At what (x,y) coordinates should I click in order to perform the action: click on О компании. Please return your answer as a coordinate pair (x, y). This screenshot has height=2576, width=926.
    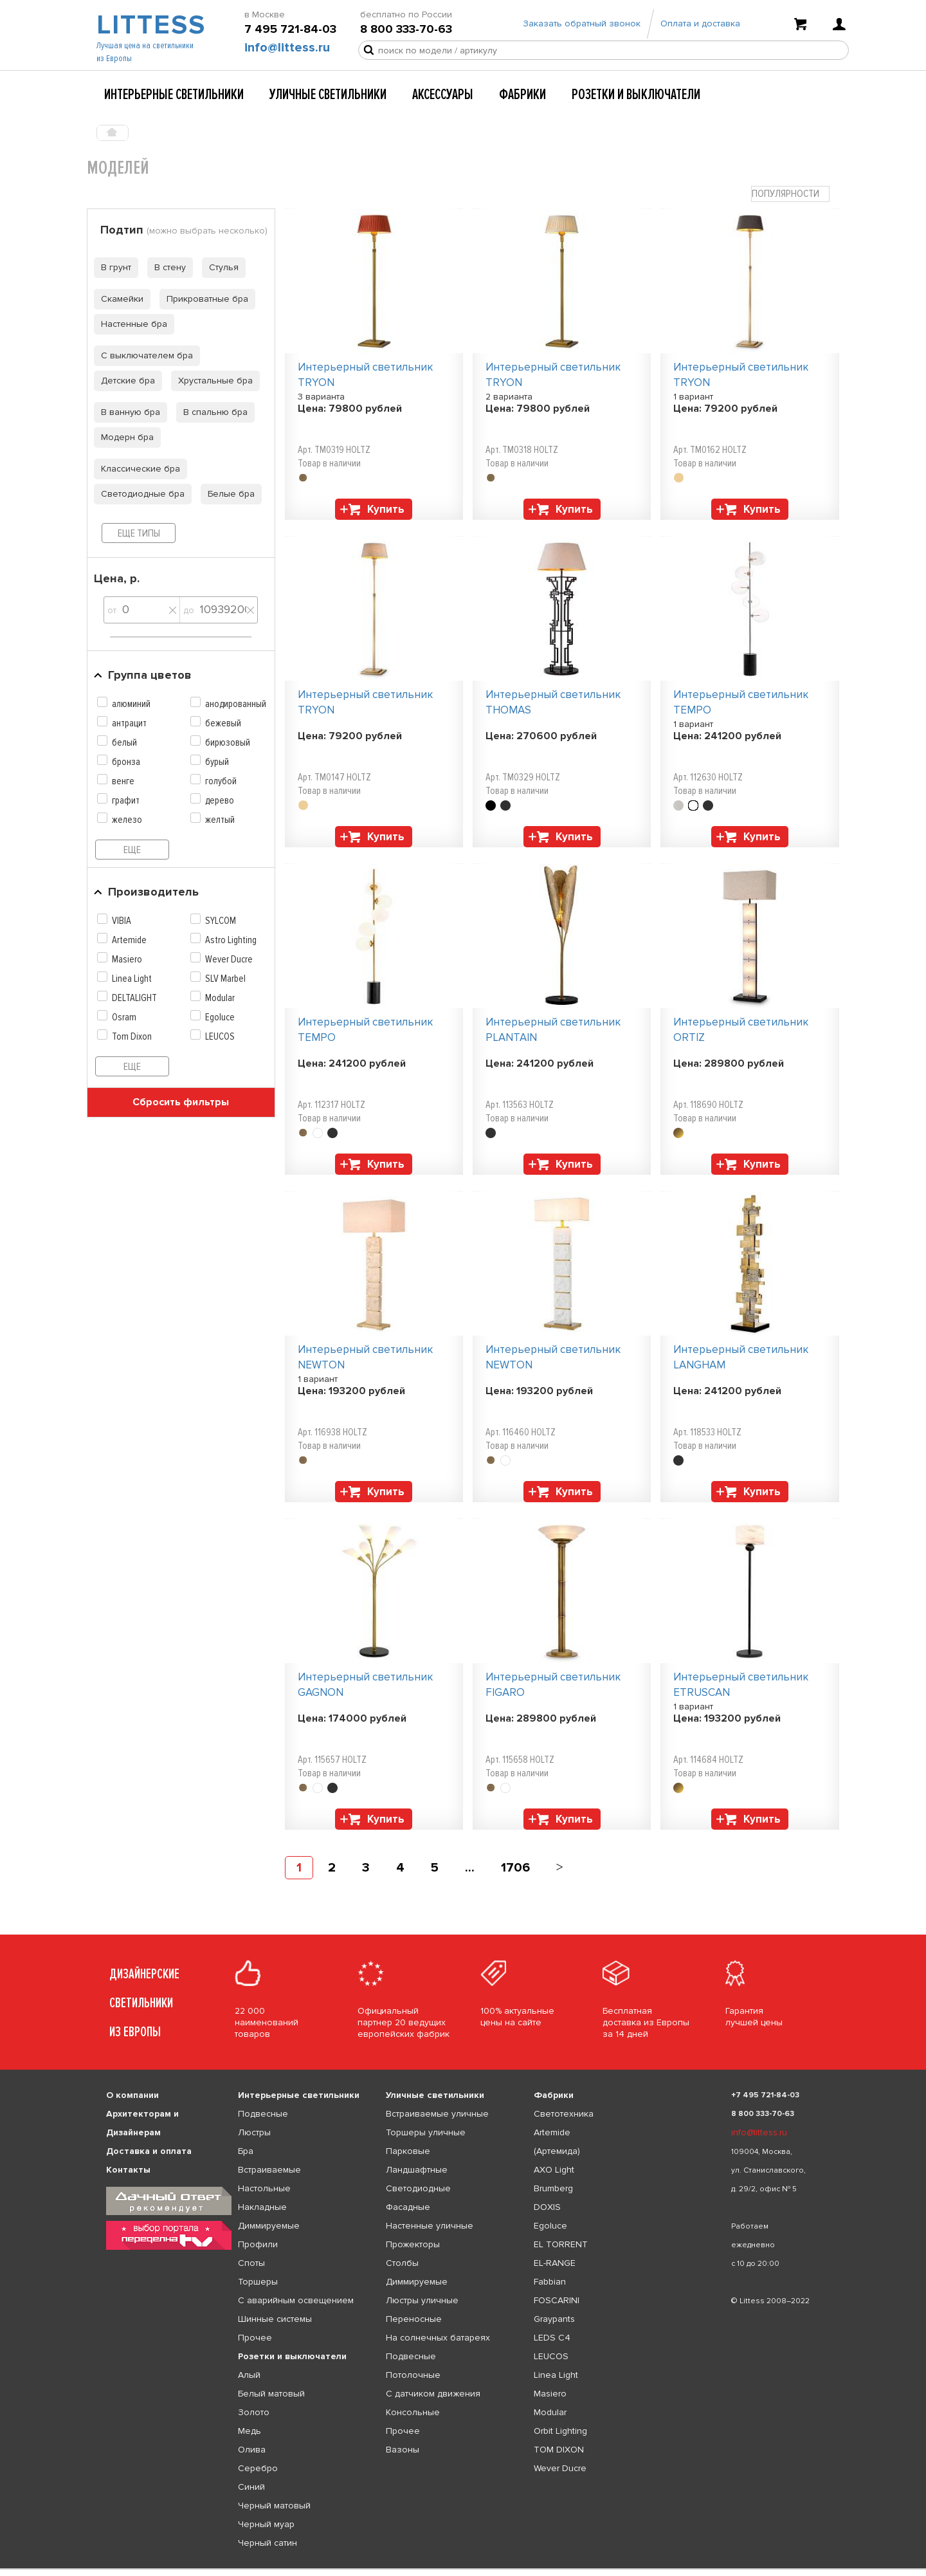
    Looking at the image, I should click on (132, 2095).